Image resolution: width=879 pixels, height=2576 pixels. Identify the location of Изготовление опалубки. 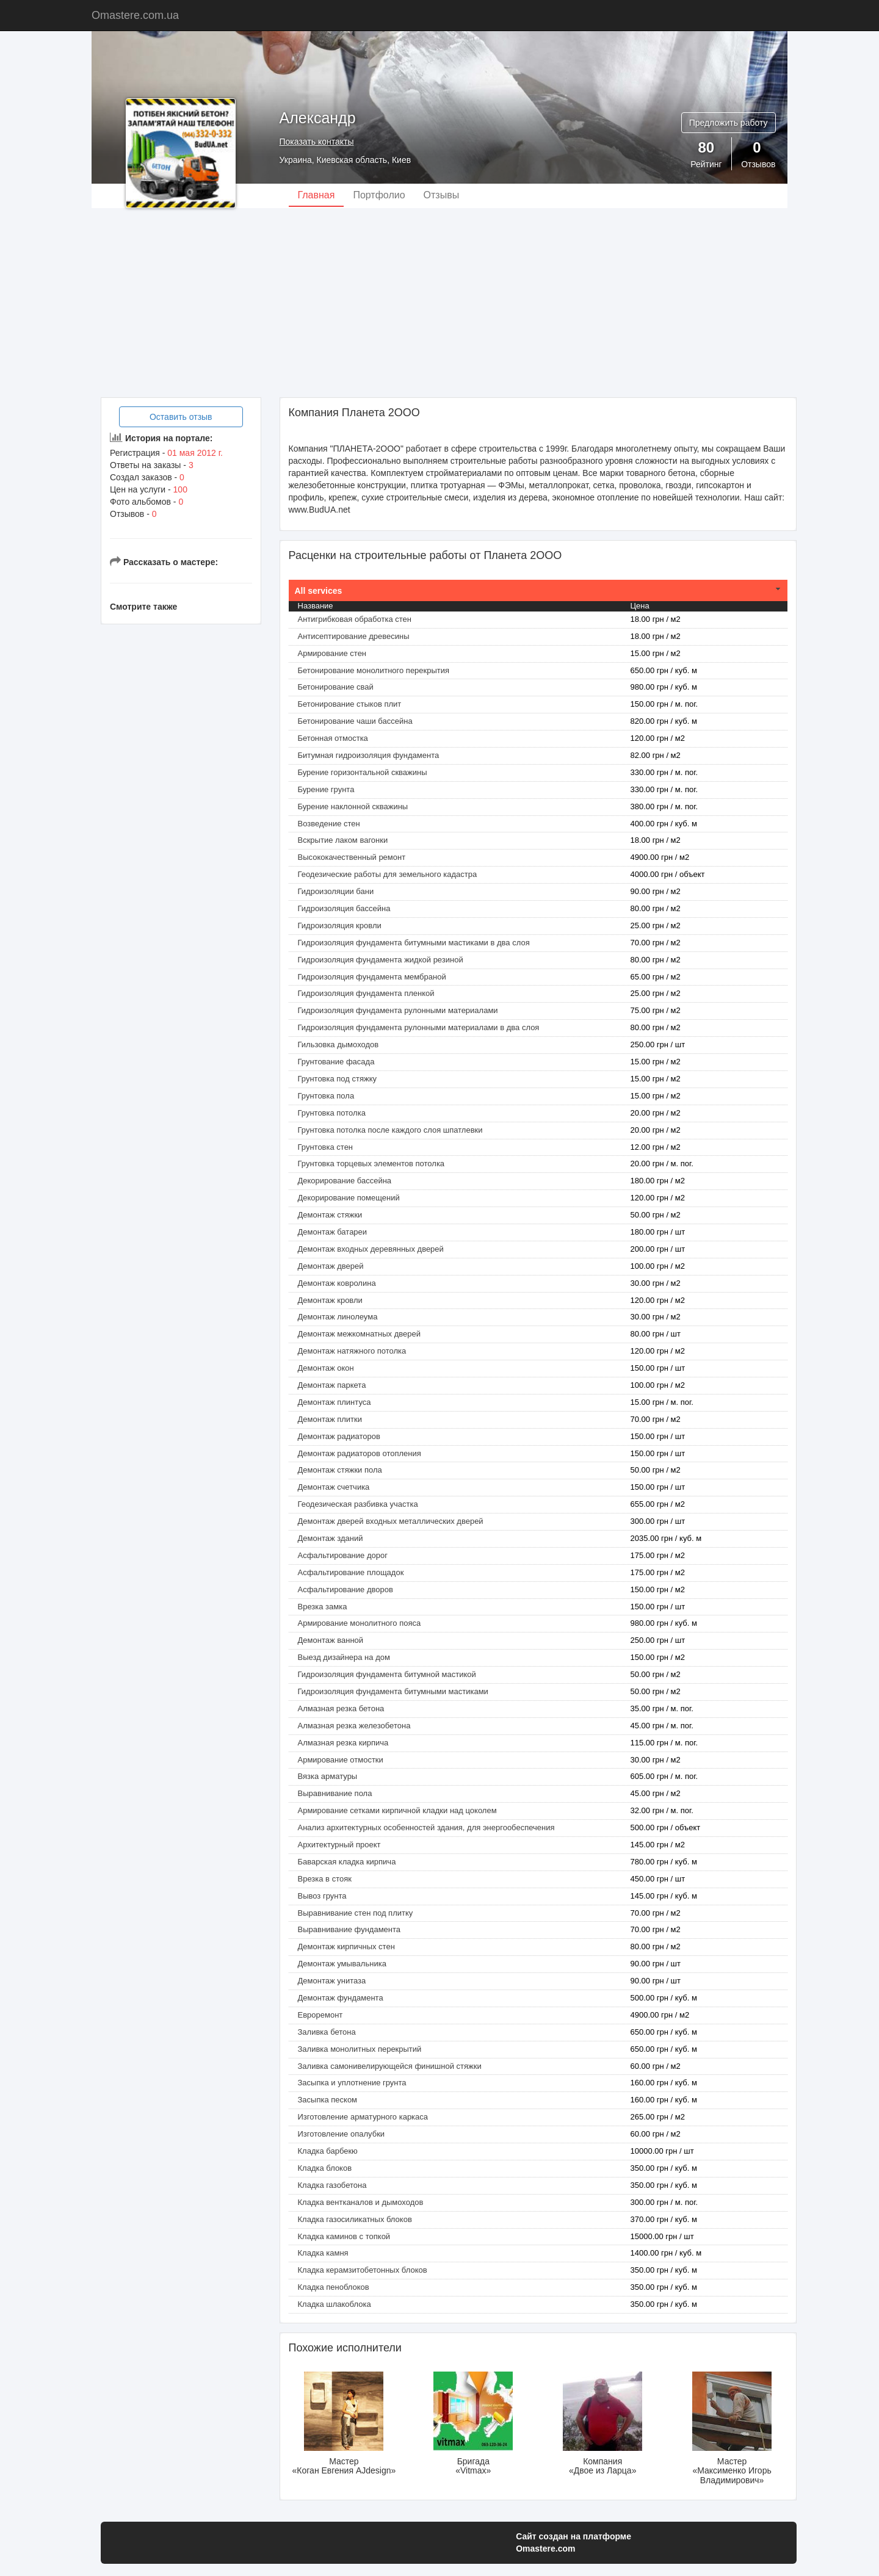
(341, 2133).